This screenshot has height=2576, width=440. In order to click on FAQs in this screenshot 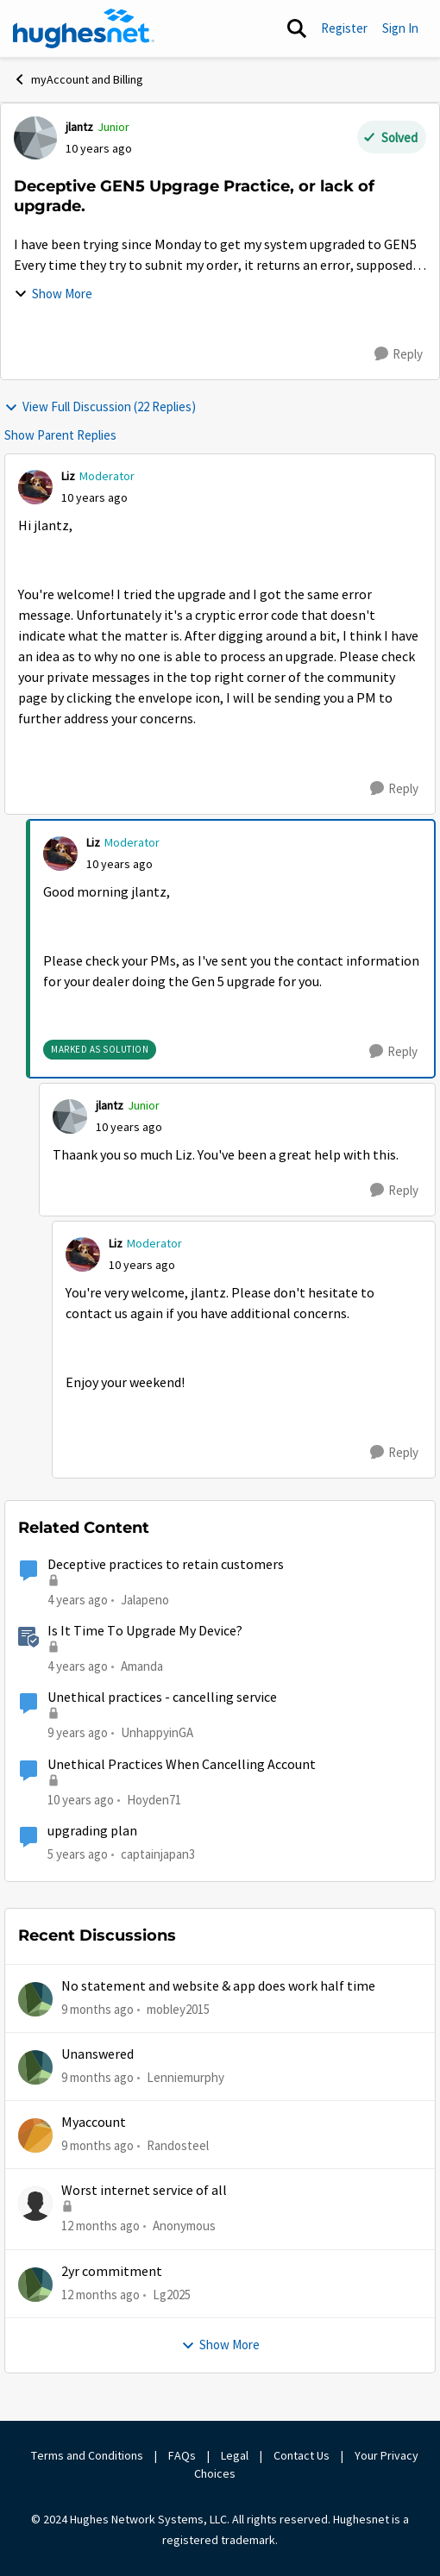, I will do `click(182, 2455)`.